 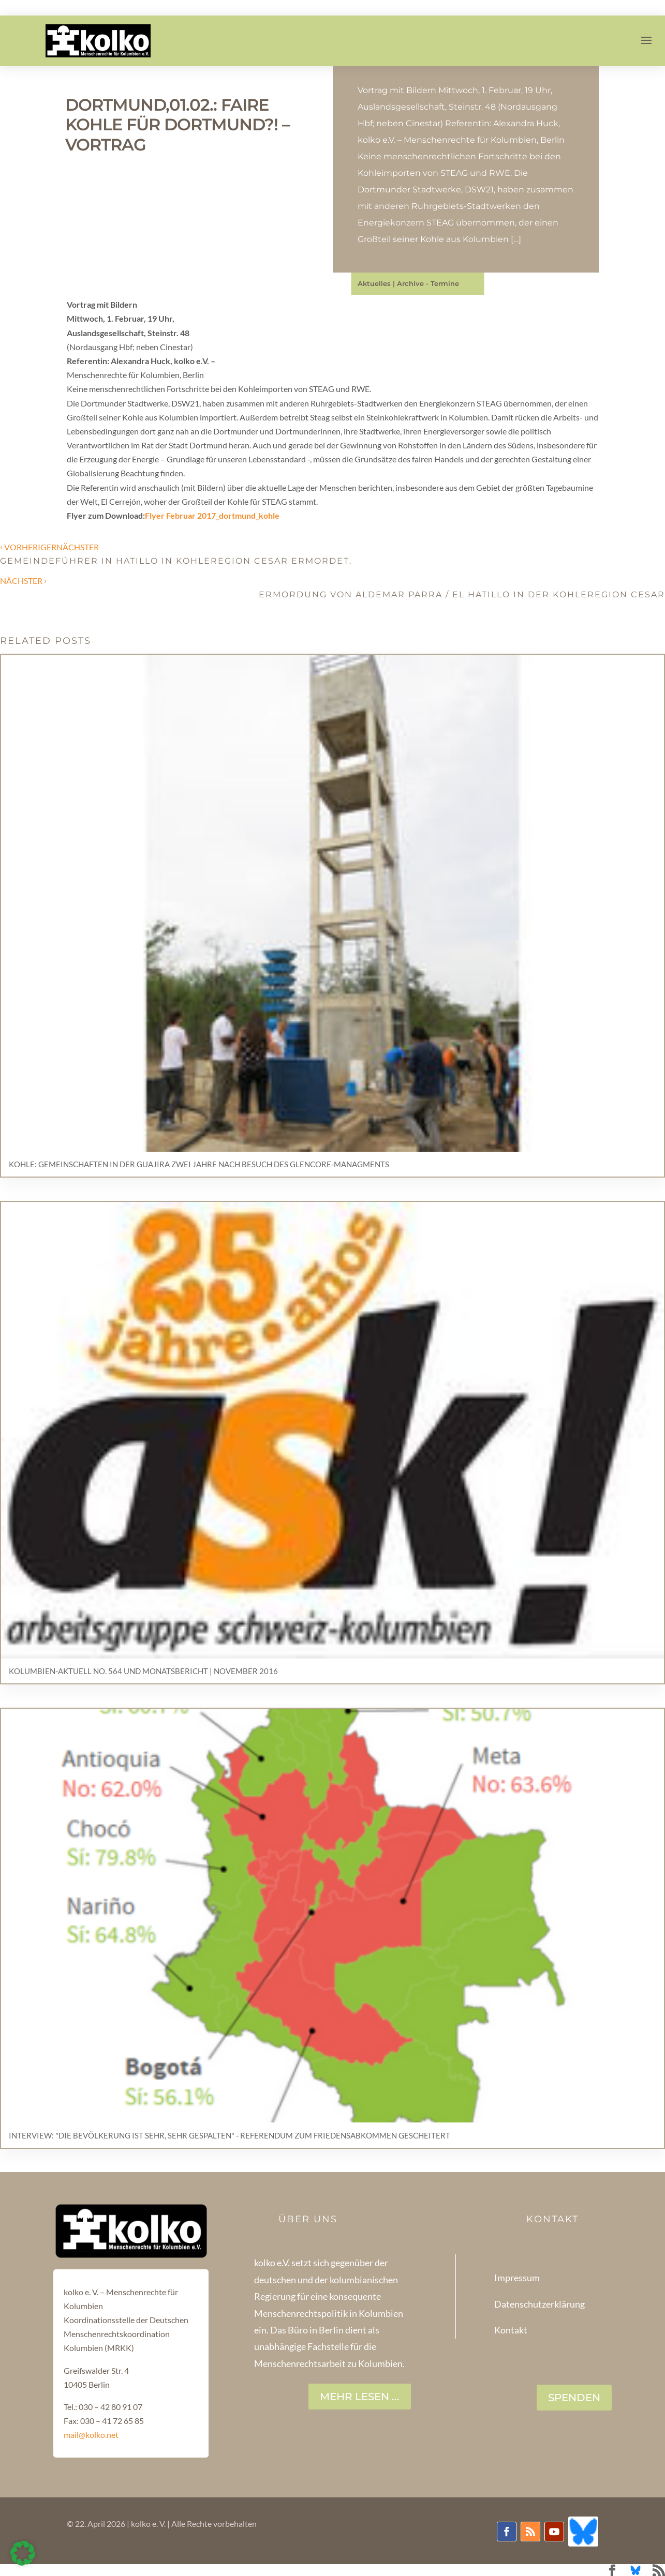 I want to click on Kontakt, so click(x=510, y=2330).